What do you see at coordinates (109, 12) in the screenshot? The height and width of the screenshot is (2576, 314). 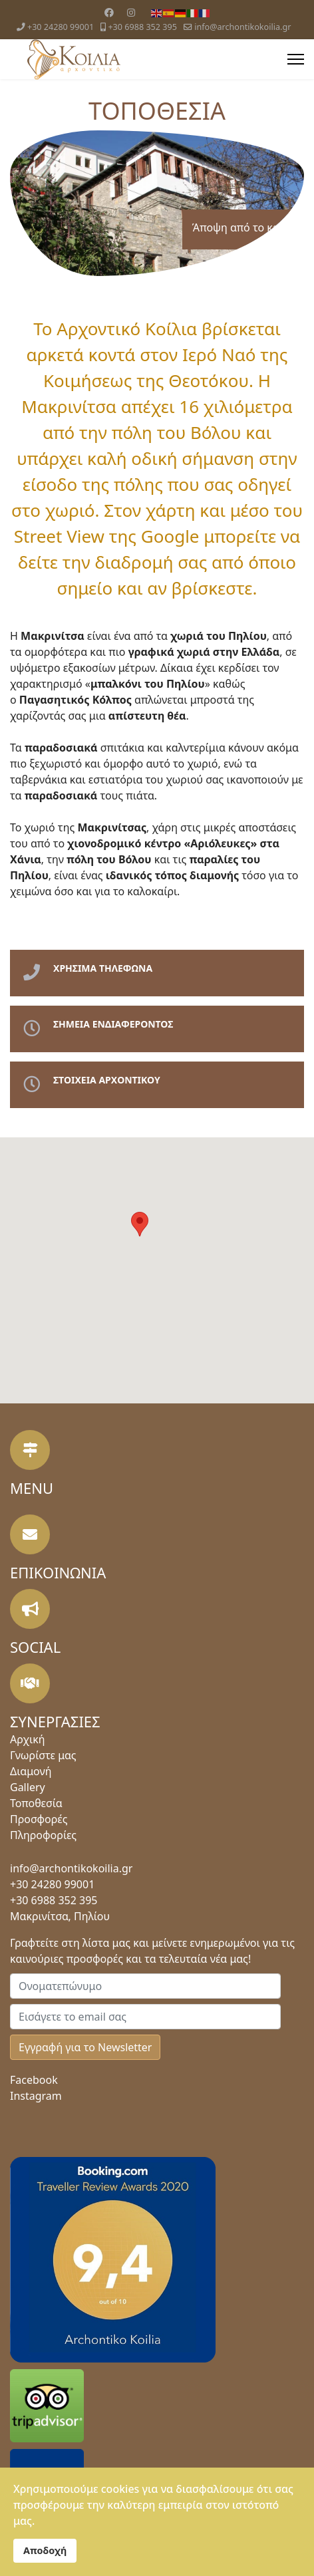 I see `[Facebook]` at bounding box center [109, 12].